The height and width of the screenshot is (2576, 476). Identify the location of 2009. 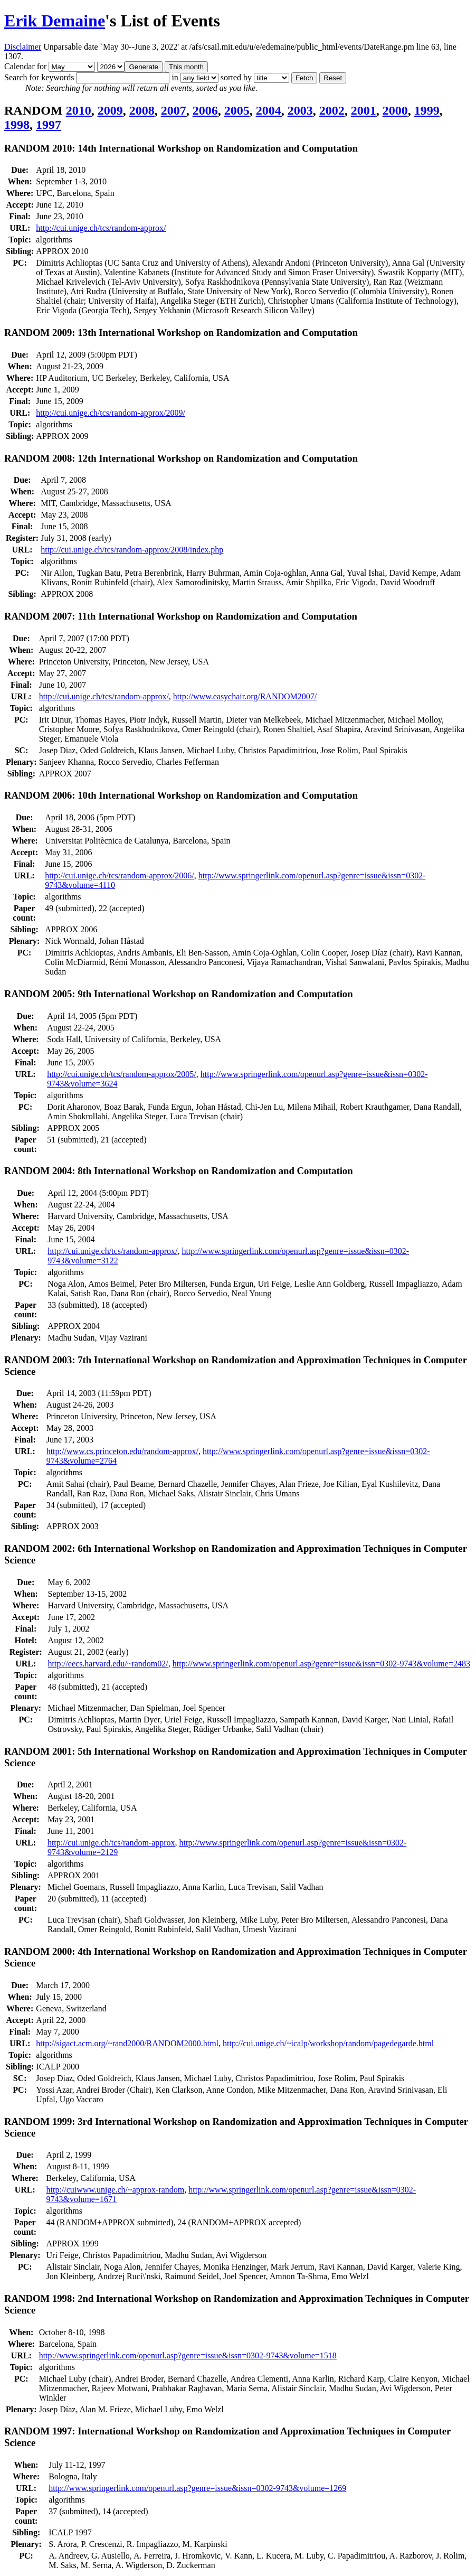
(110, 110).